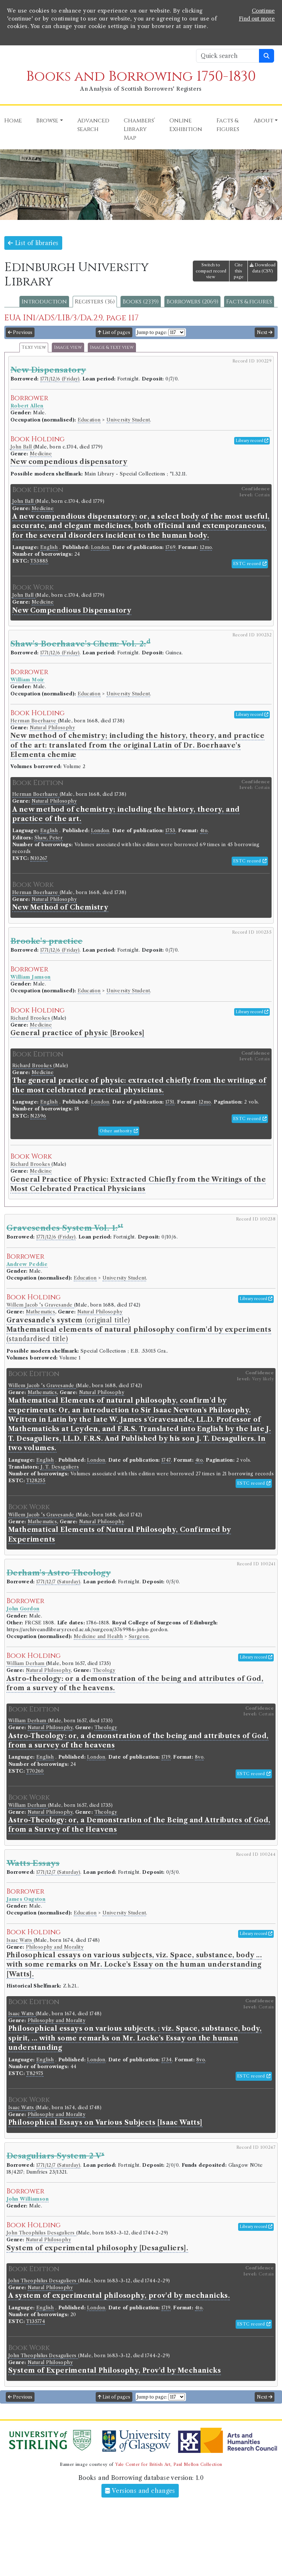 The image size is (282, 2576). Describe the element at coordinates (35, 1771) in the screenshot. I see `T70260` at that location.